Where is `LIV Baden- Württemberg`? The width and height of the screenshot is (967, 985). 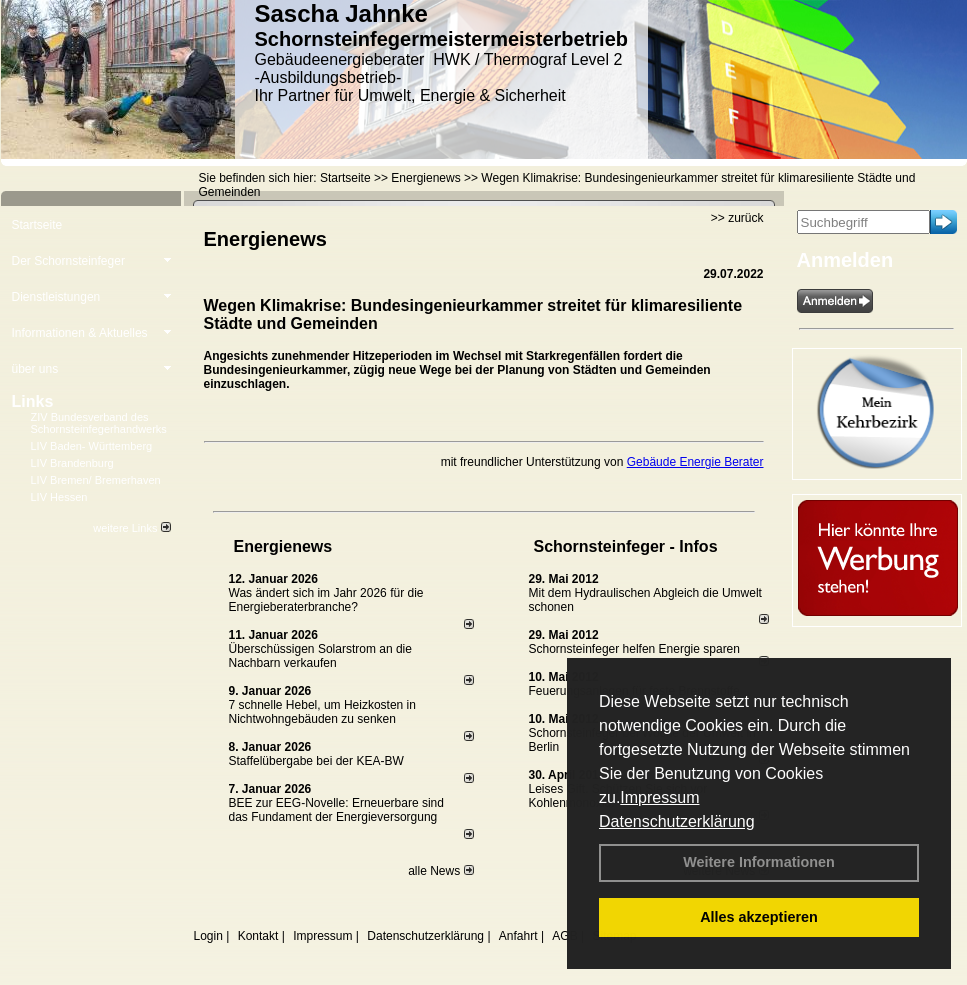
LIV Baden- Württemberg is located at coordinates (92, 446).